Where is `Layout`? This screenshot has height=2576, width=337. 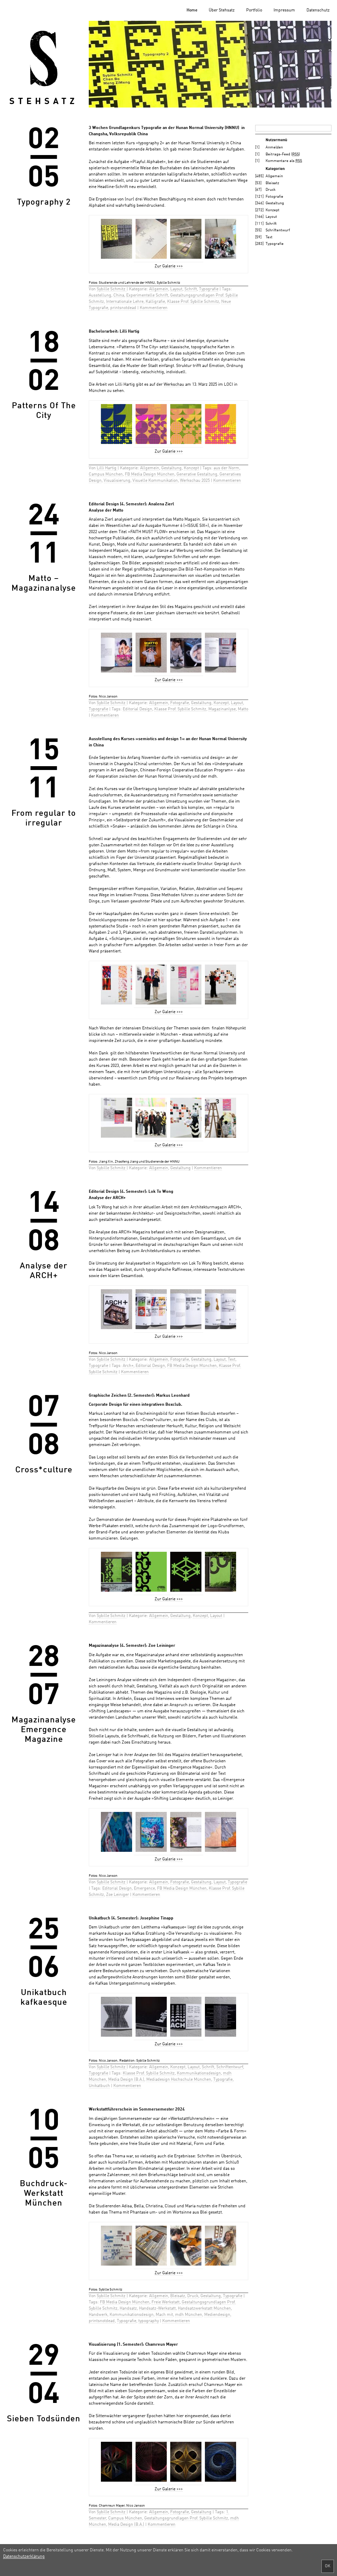 Layout is located at coordinates (176, 289).